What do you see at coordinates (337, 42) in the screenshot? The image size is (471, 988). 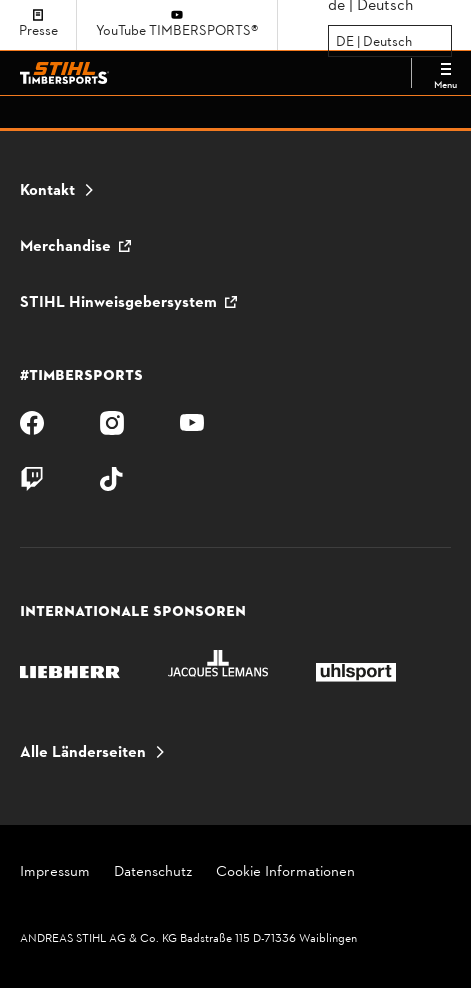 I see `[combobox]` at bounding box center [337, 42].